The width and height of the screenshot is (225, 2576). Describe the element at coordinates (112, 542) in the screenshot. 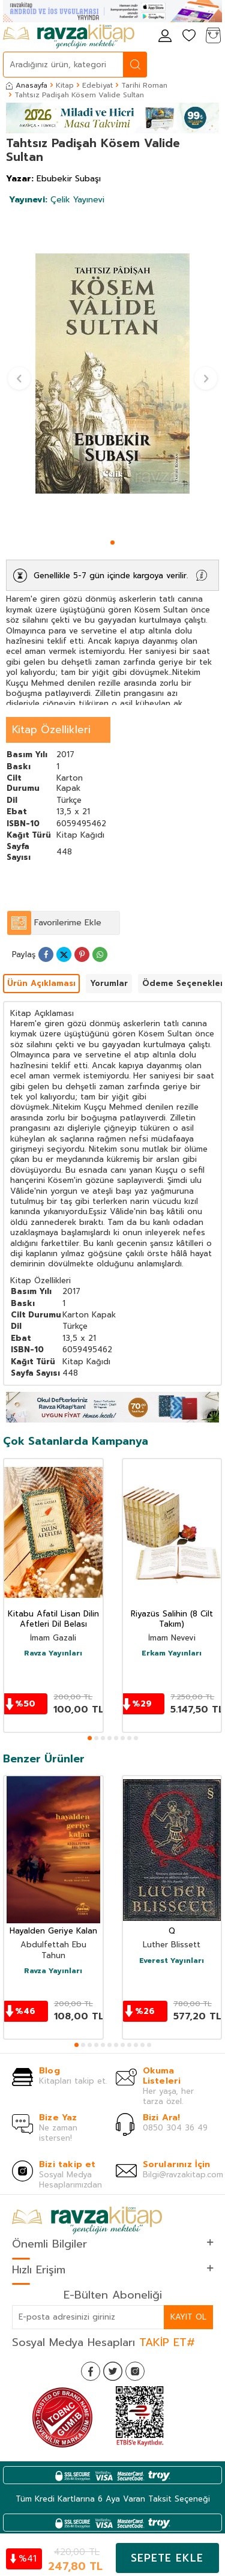

I see `[button]` at that location.